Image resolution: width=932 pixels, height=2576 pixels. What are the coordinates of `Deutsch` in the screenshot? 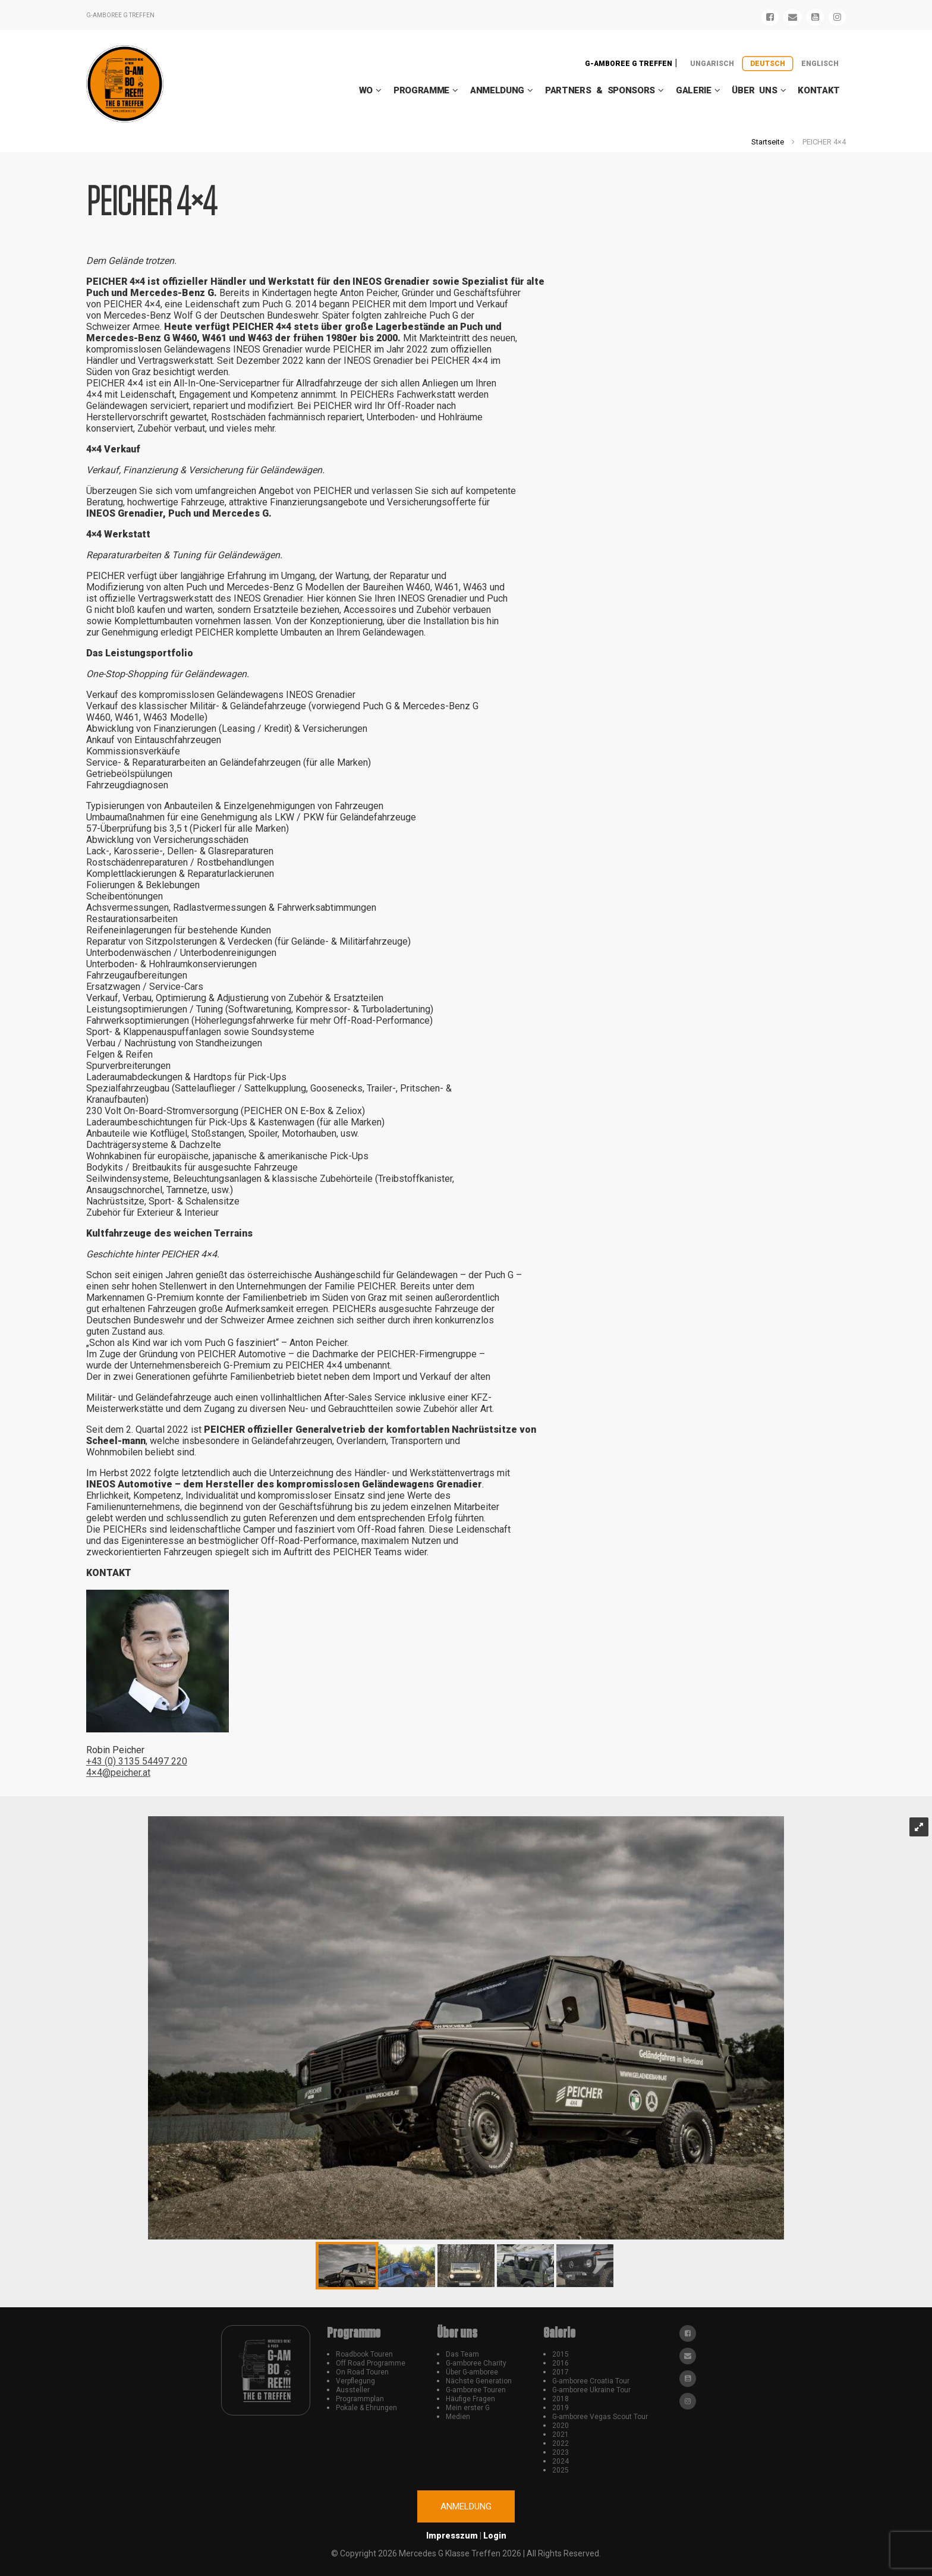 It's located at (767, 63).